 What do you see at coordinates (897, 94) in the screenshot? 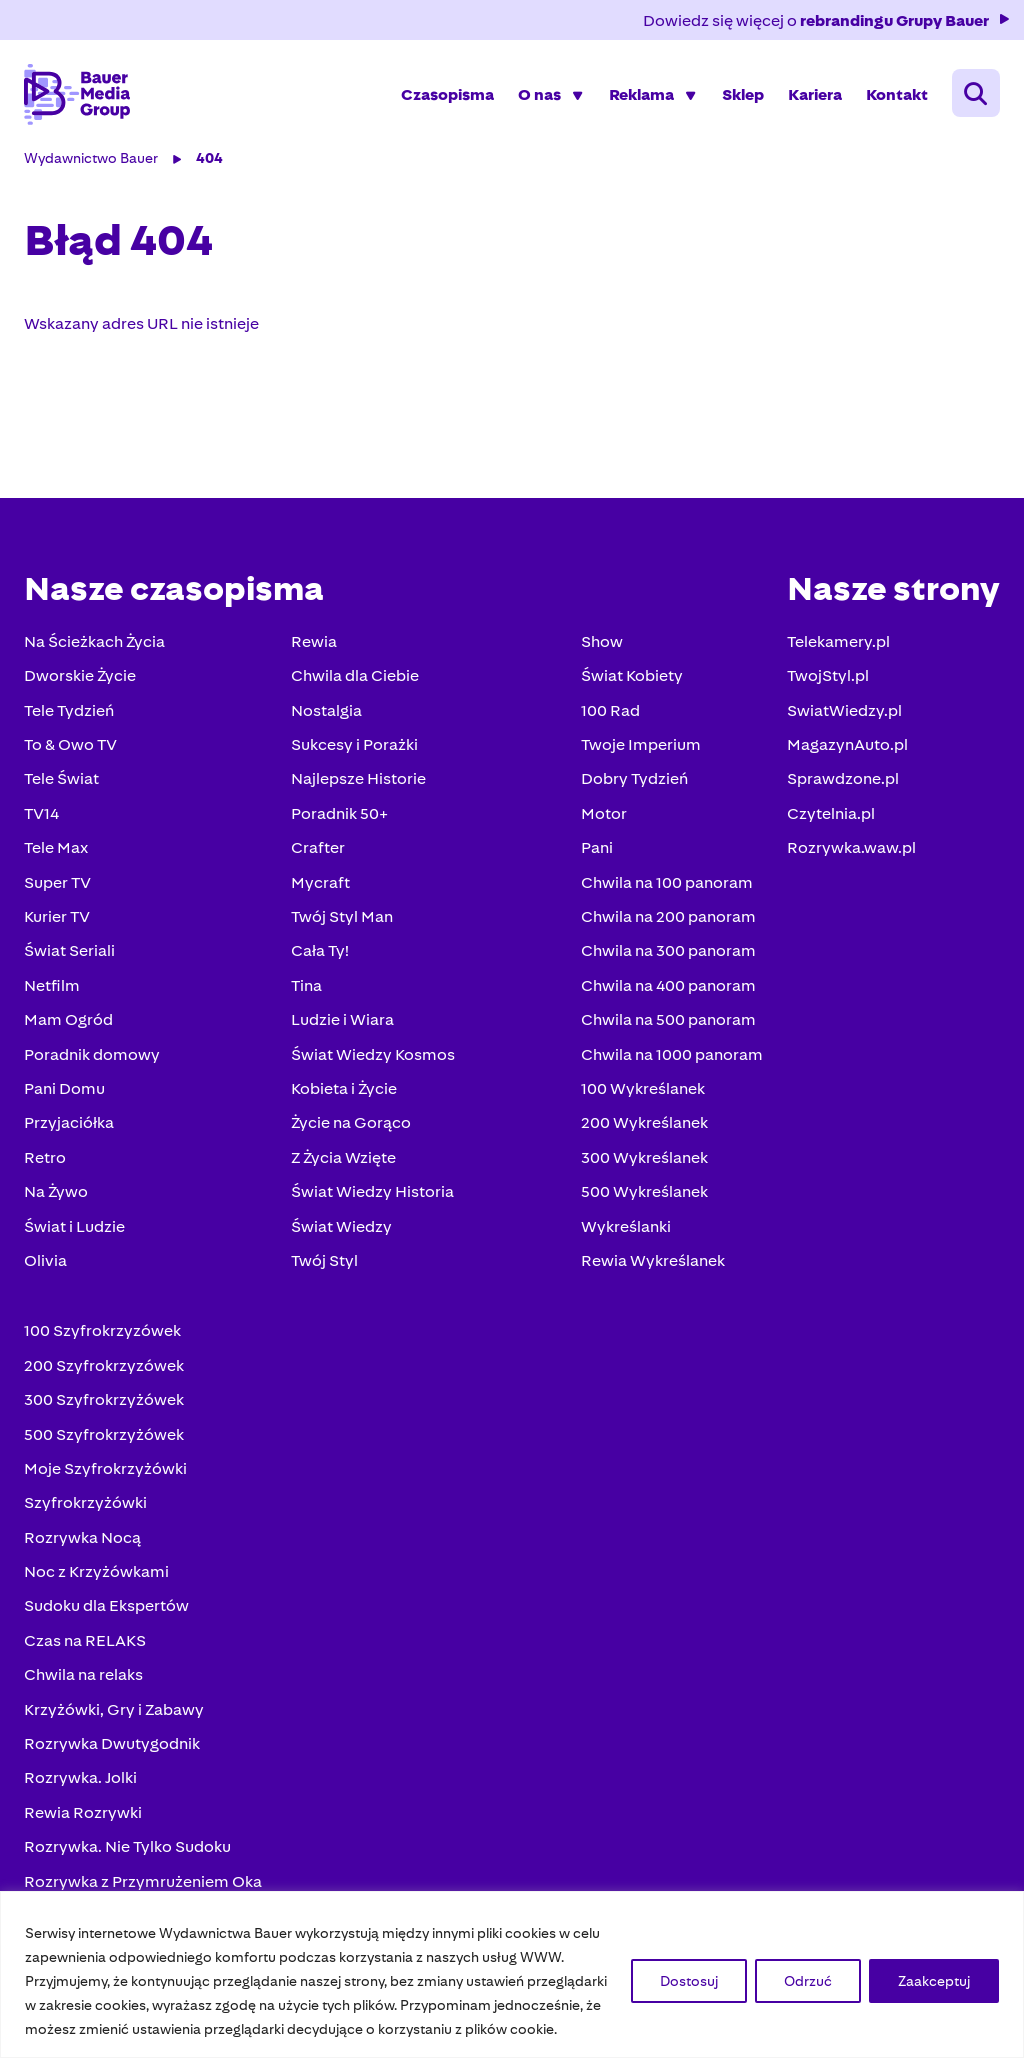
I see `Kontakt` at bounding box center [897, 94].